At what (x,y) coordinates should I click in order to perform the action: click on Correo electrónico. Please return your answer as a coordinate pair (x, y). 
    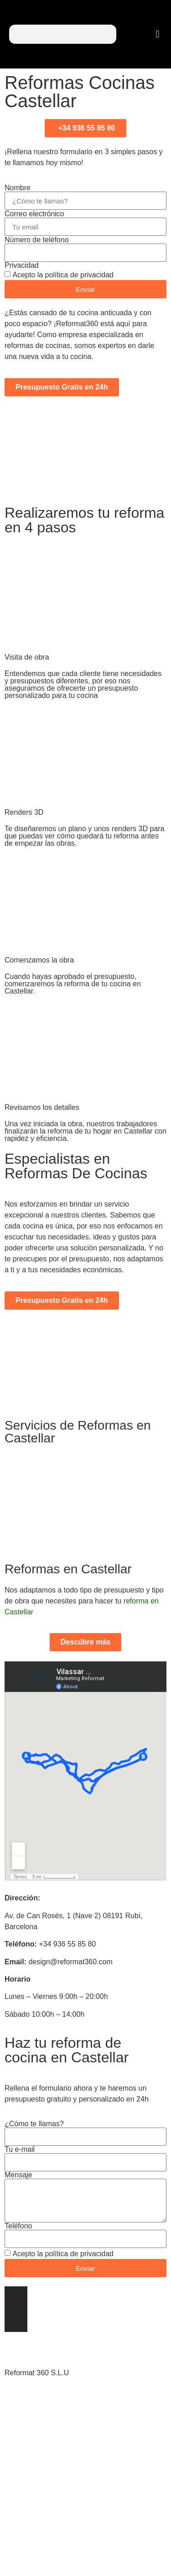
    Looking at the image, I should click on (34, 214).